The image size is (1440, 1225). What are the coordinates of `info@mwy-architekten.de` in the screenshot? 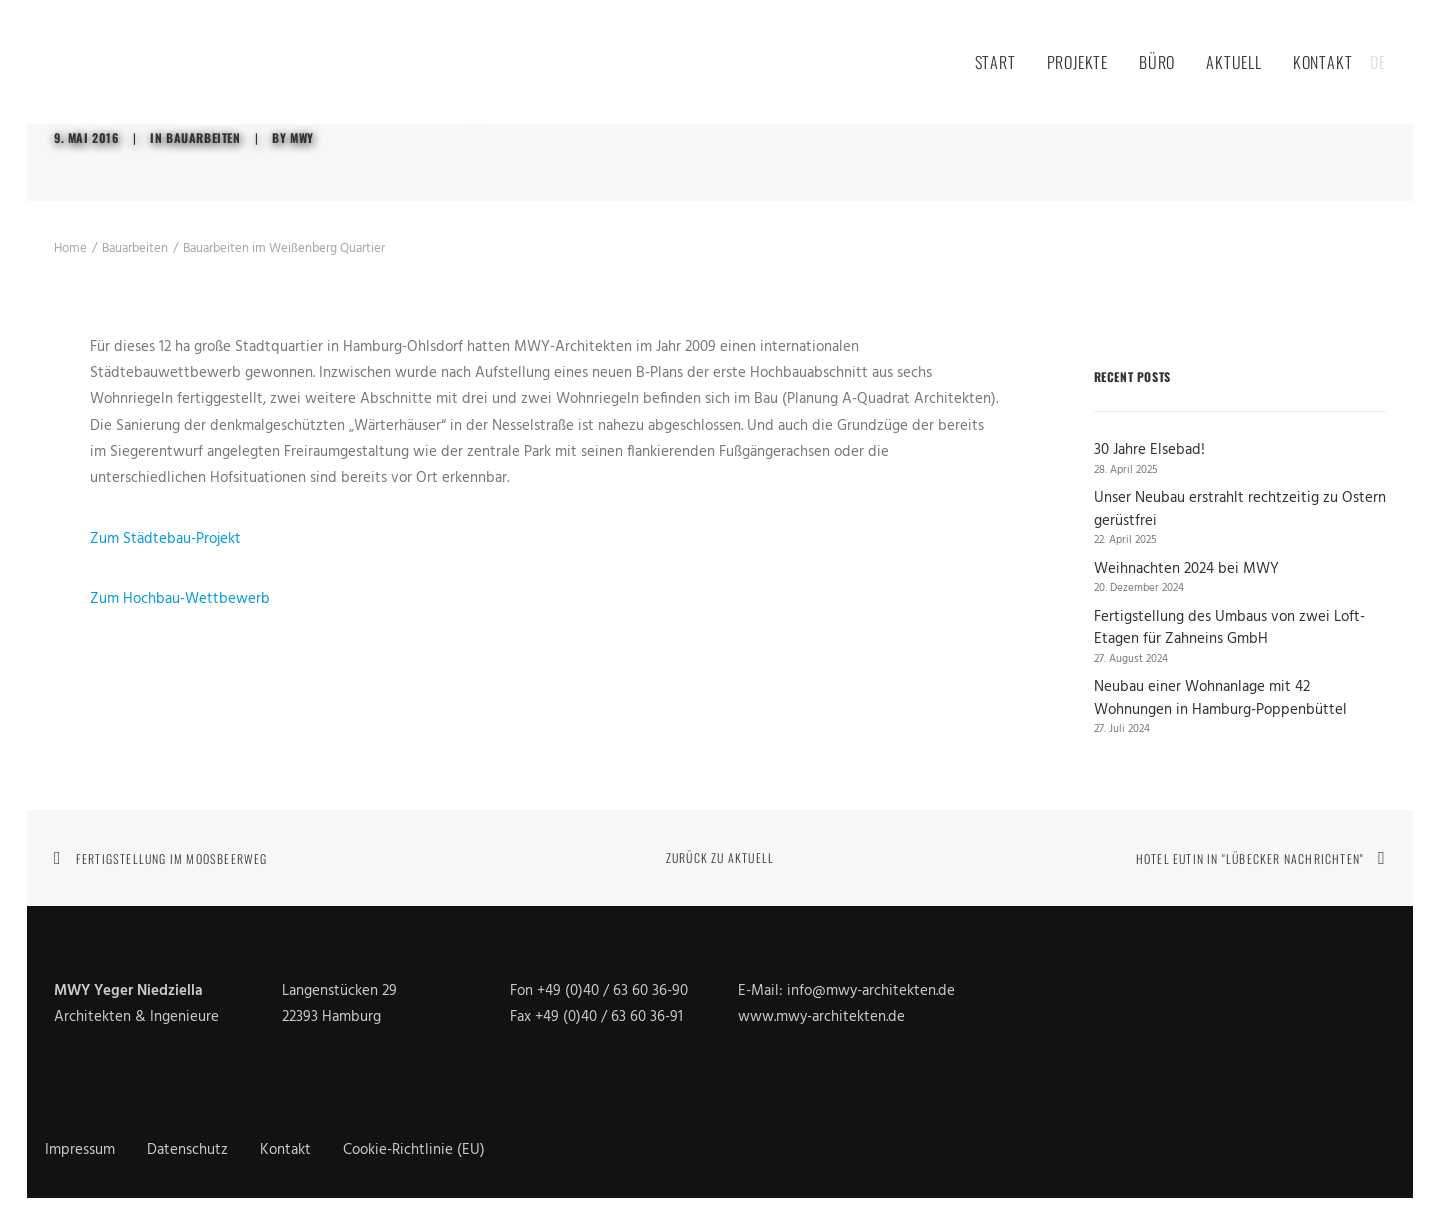 It's located at (871, 991).